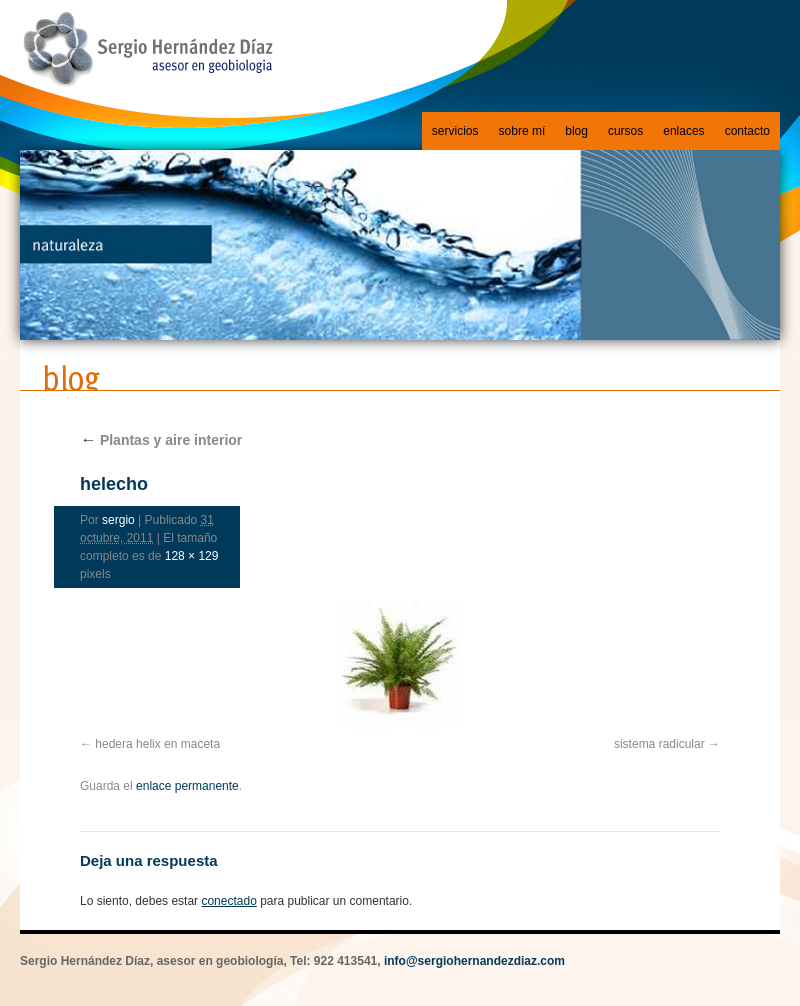 The image size is (800, 1006). Describe the element at coordinates (157, 744) in the screenshot. I see `hedera helix en maceta` at that location.